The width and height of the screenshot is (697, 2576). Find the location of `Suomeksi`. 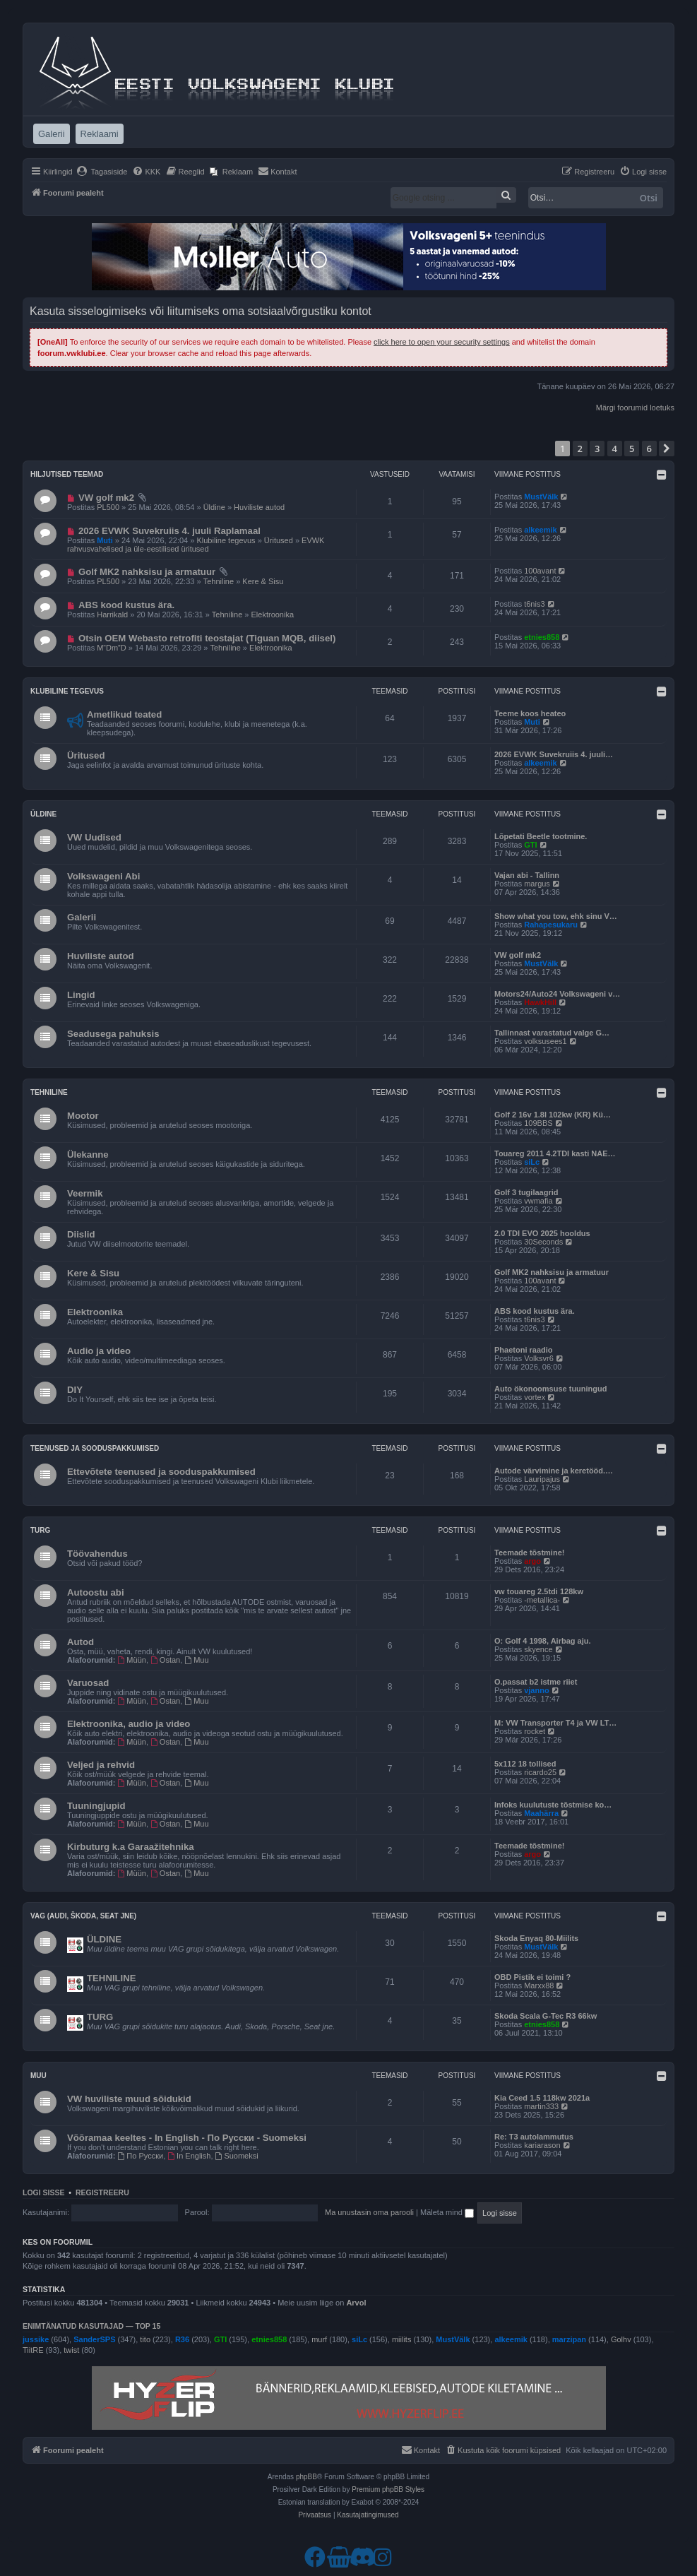

Suomeksi is located at coordinates (236, 2155).